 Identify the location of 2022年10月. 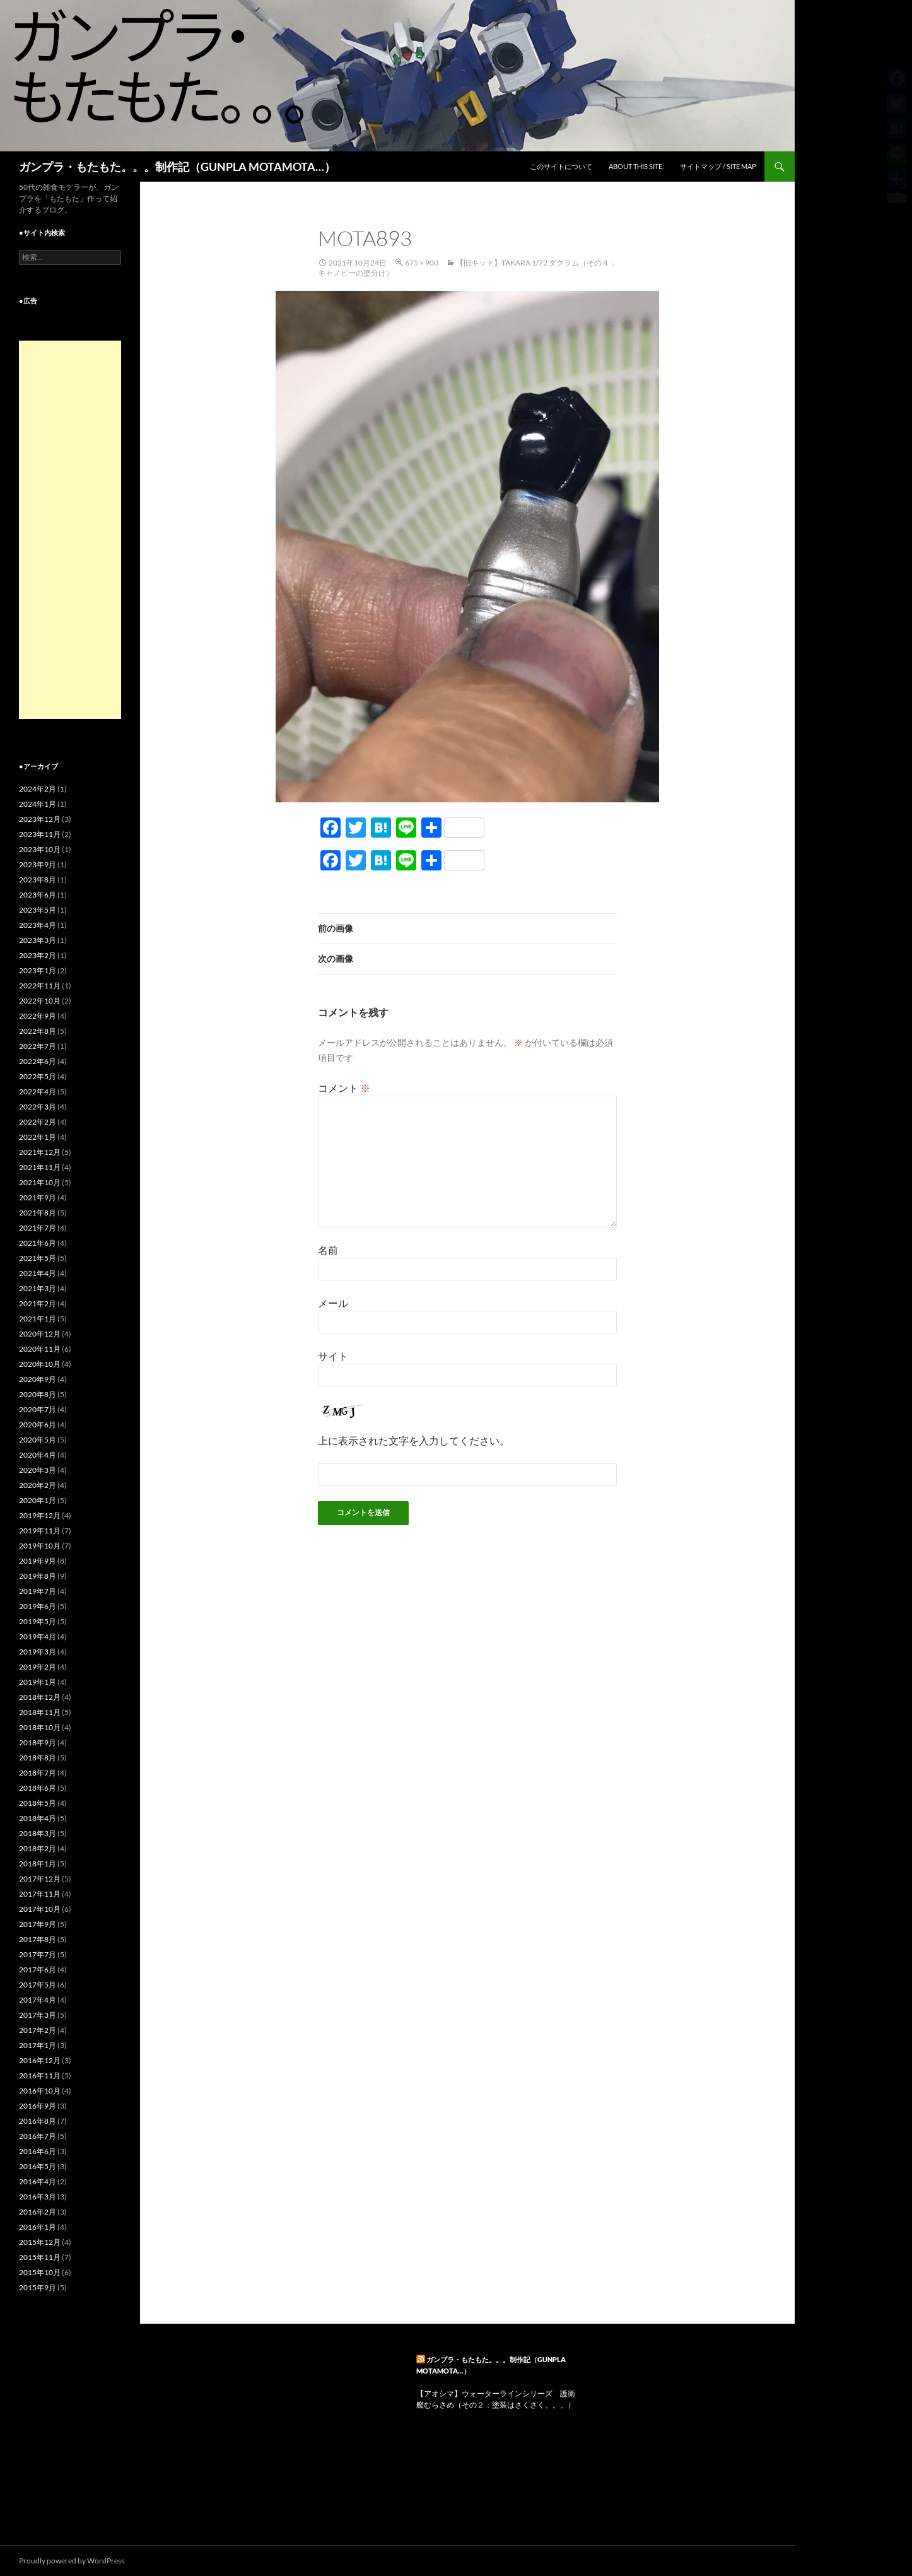
(40, 1000).